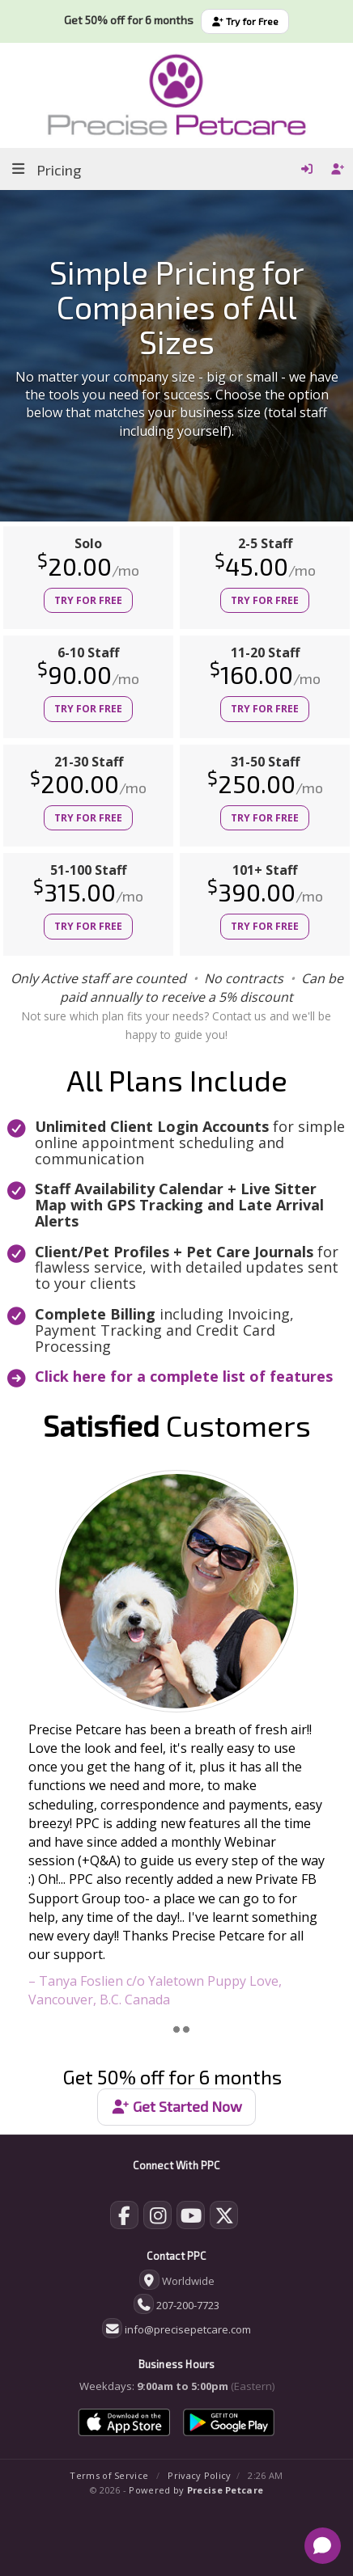 The height and width of the screenshot is (2576, 353). What do you see at coordinates (187, 2305) in the screenshot?
I see `207-200-7723` at bounding box center [187, 2305].